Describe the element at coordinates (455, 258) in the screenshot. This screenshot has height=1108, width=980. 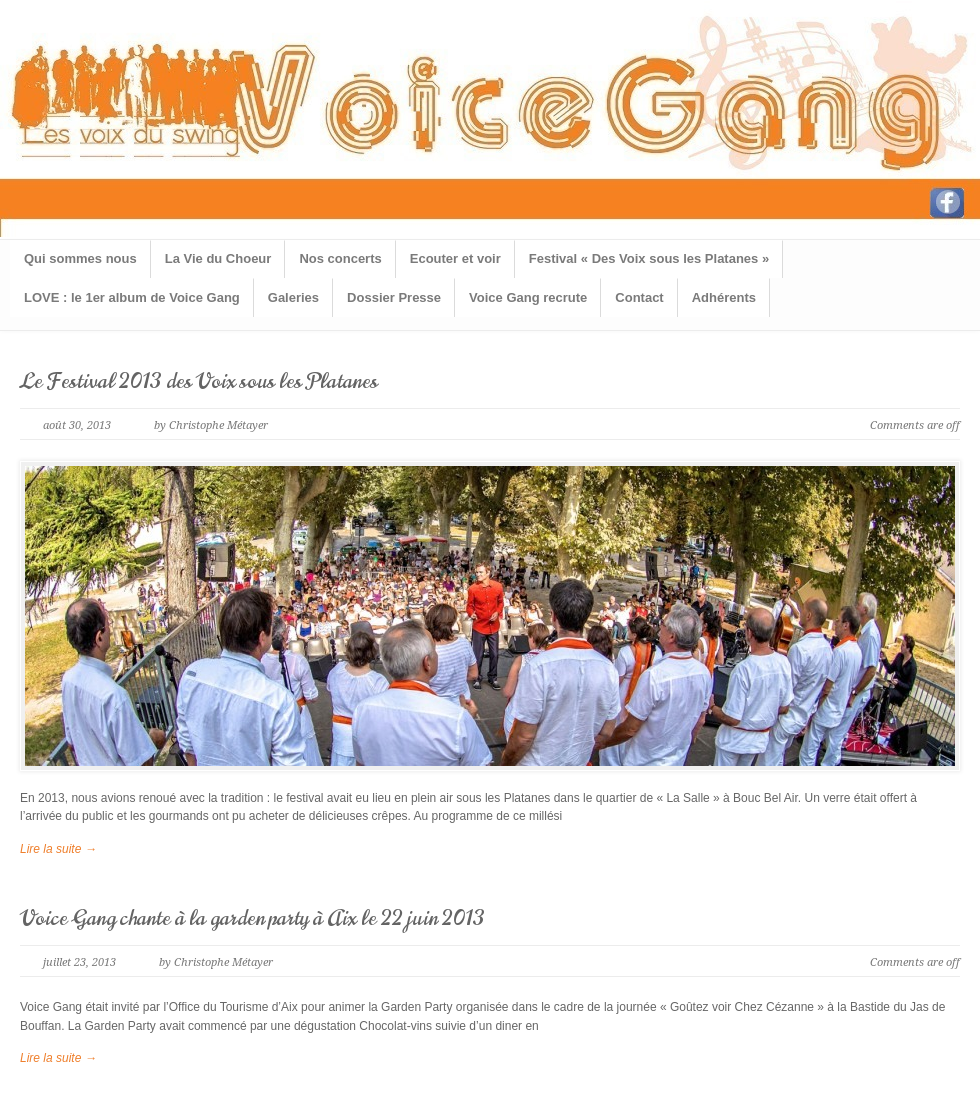
I see `Ecouter et voir` at that location.